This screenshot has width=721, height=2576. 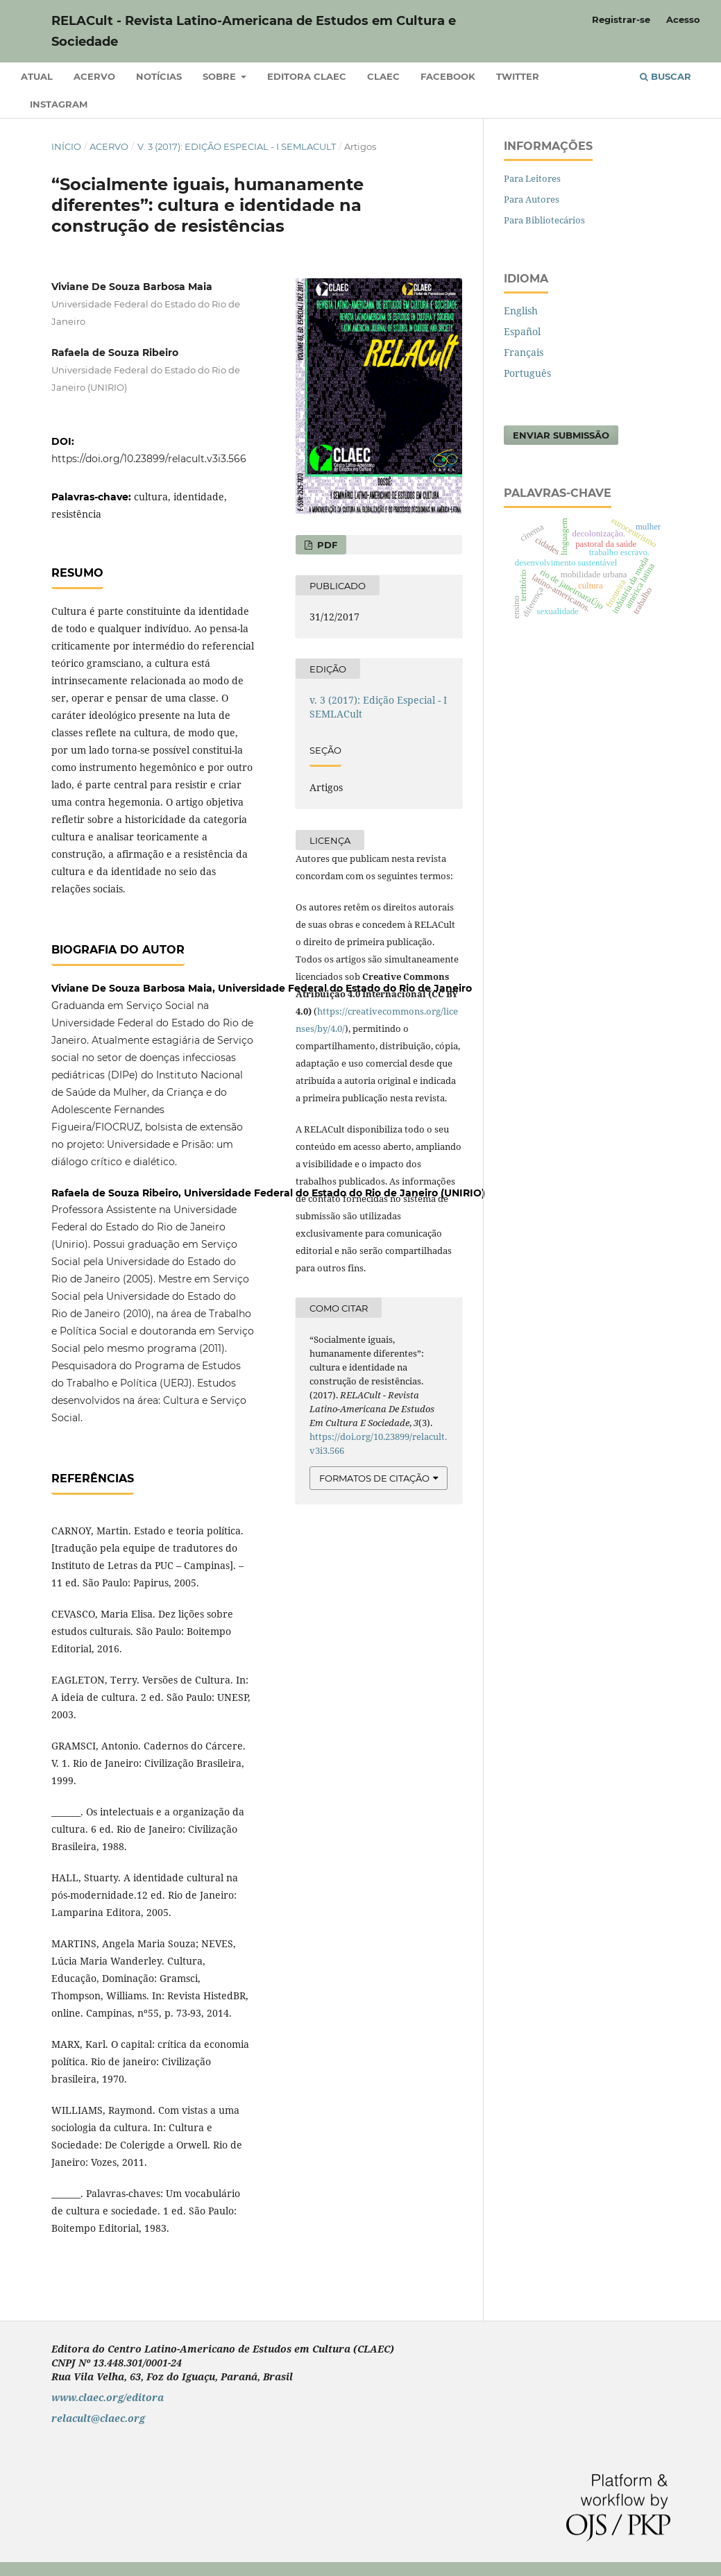 What do you see at coordinates (522, 331) in the screenshot?
I see `Español` at bounding box center [522, 331].